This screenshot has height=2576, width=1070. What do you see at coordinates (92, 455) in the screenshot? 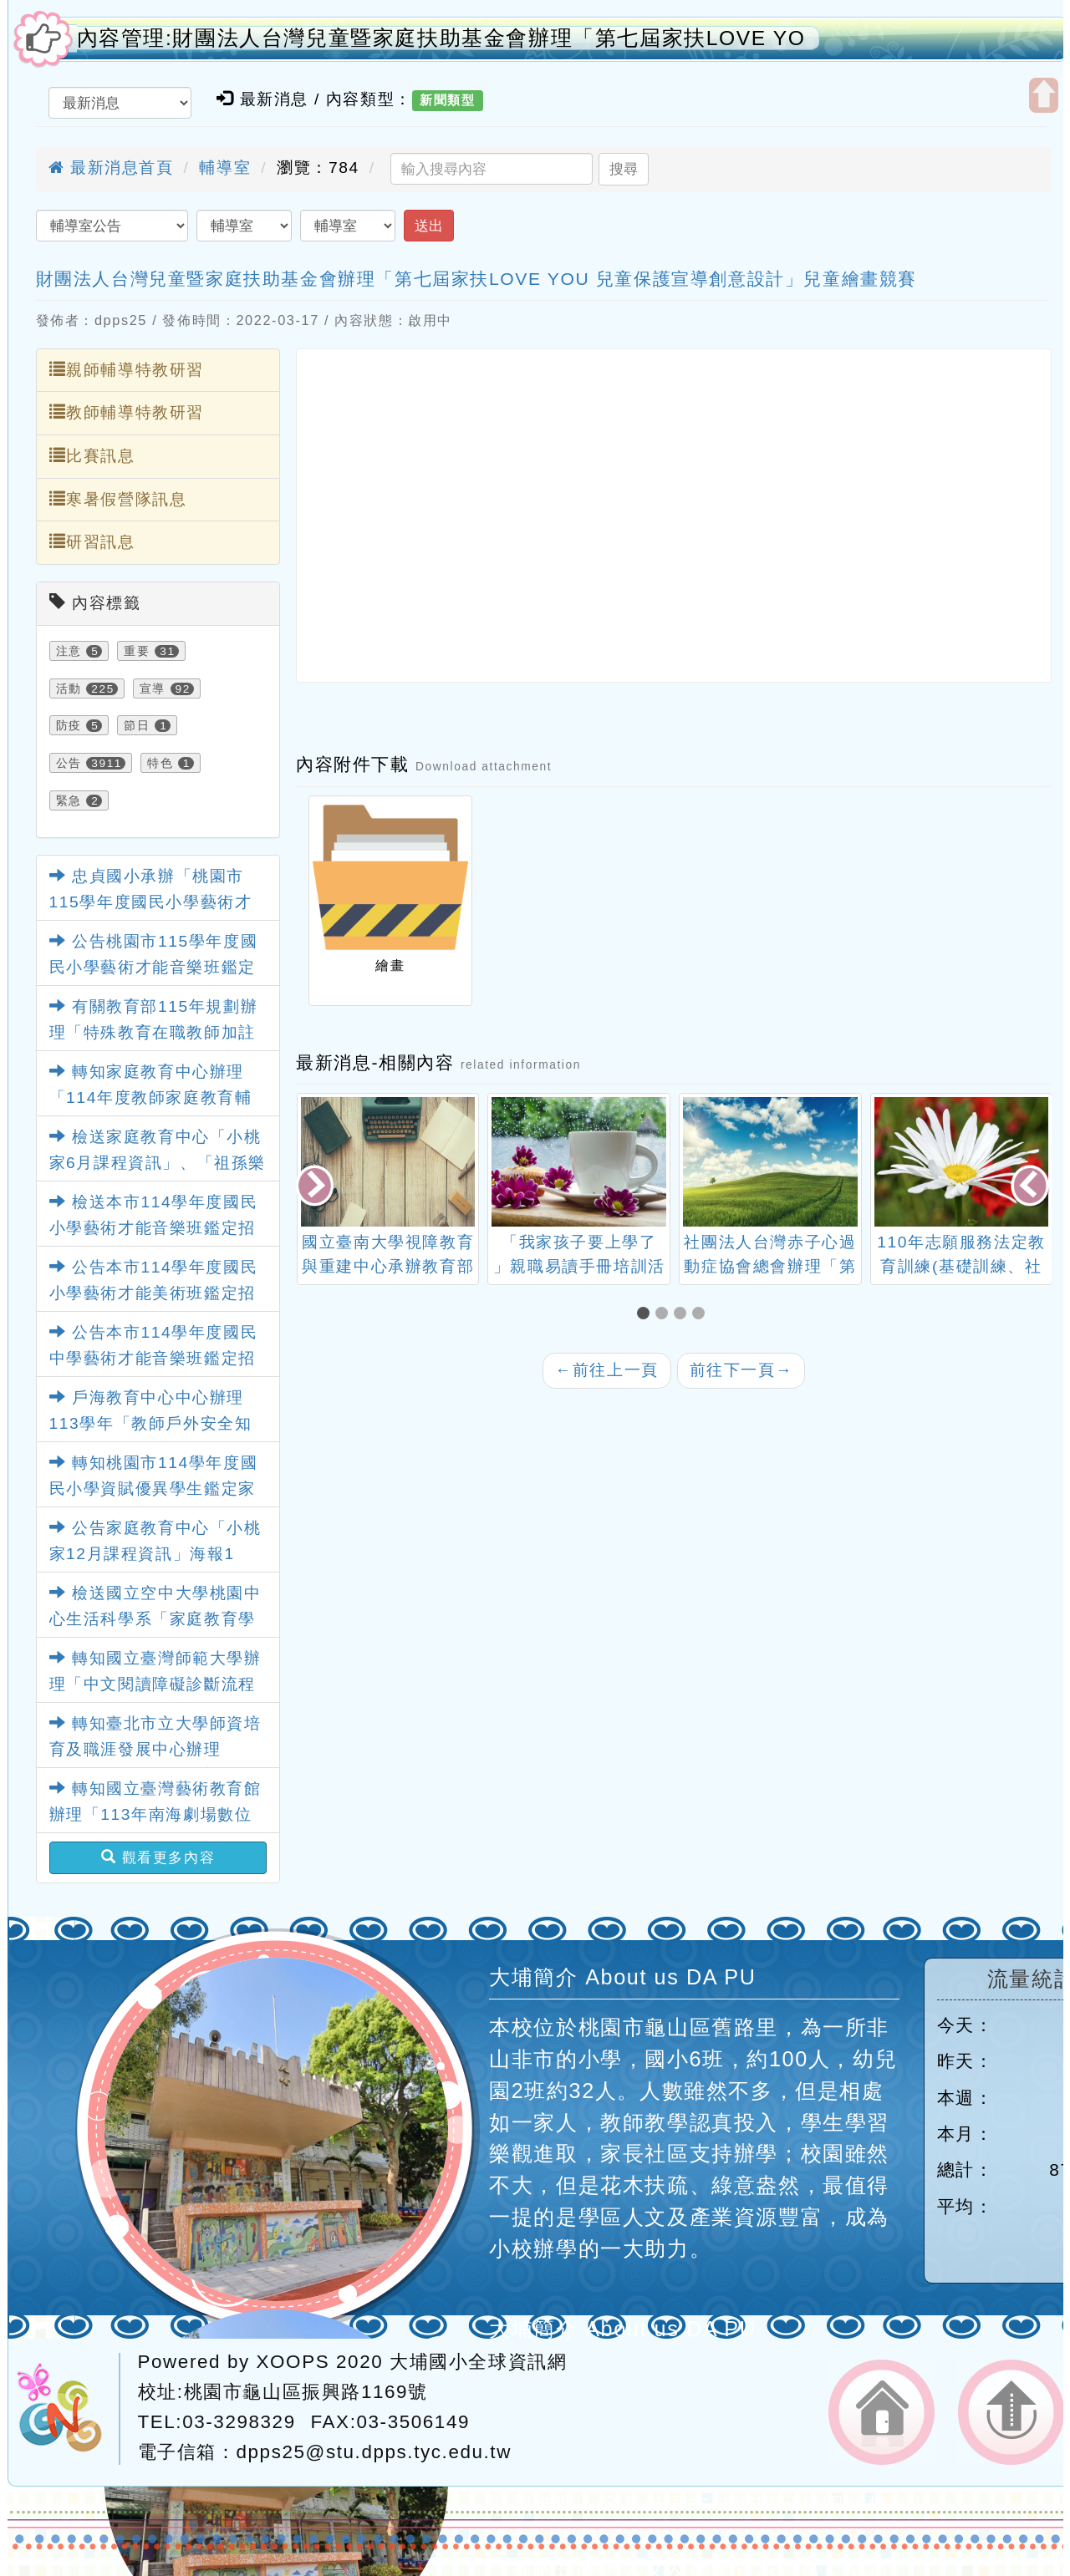
I see `比賽訊息` at bounding box center [92, 455].